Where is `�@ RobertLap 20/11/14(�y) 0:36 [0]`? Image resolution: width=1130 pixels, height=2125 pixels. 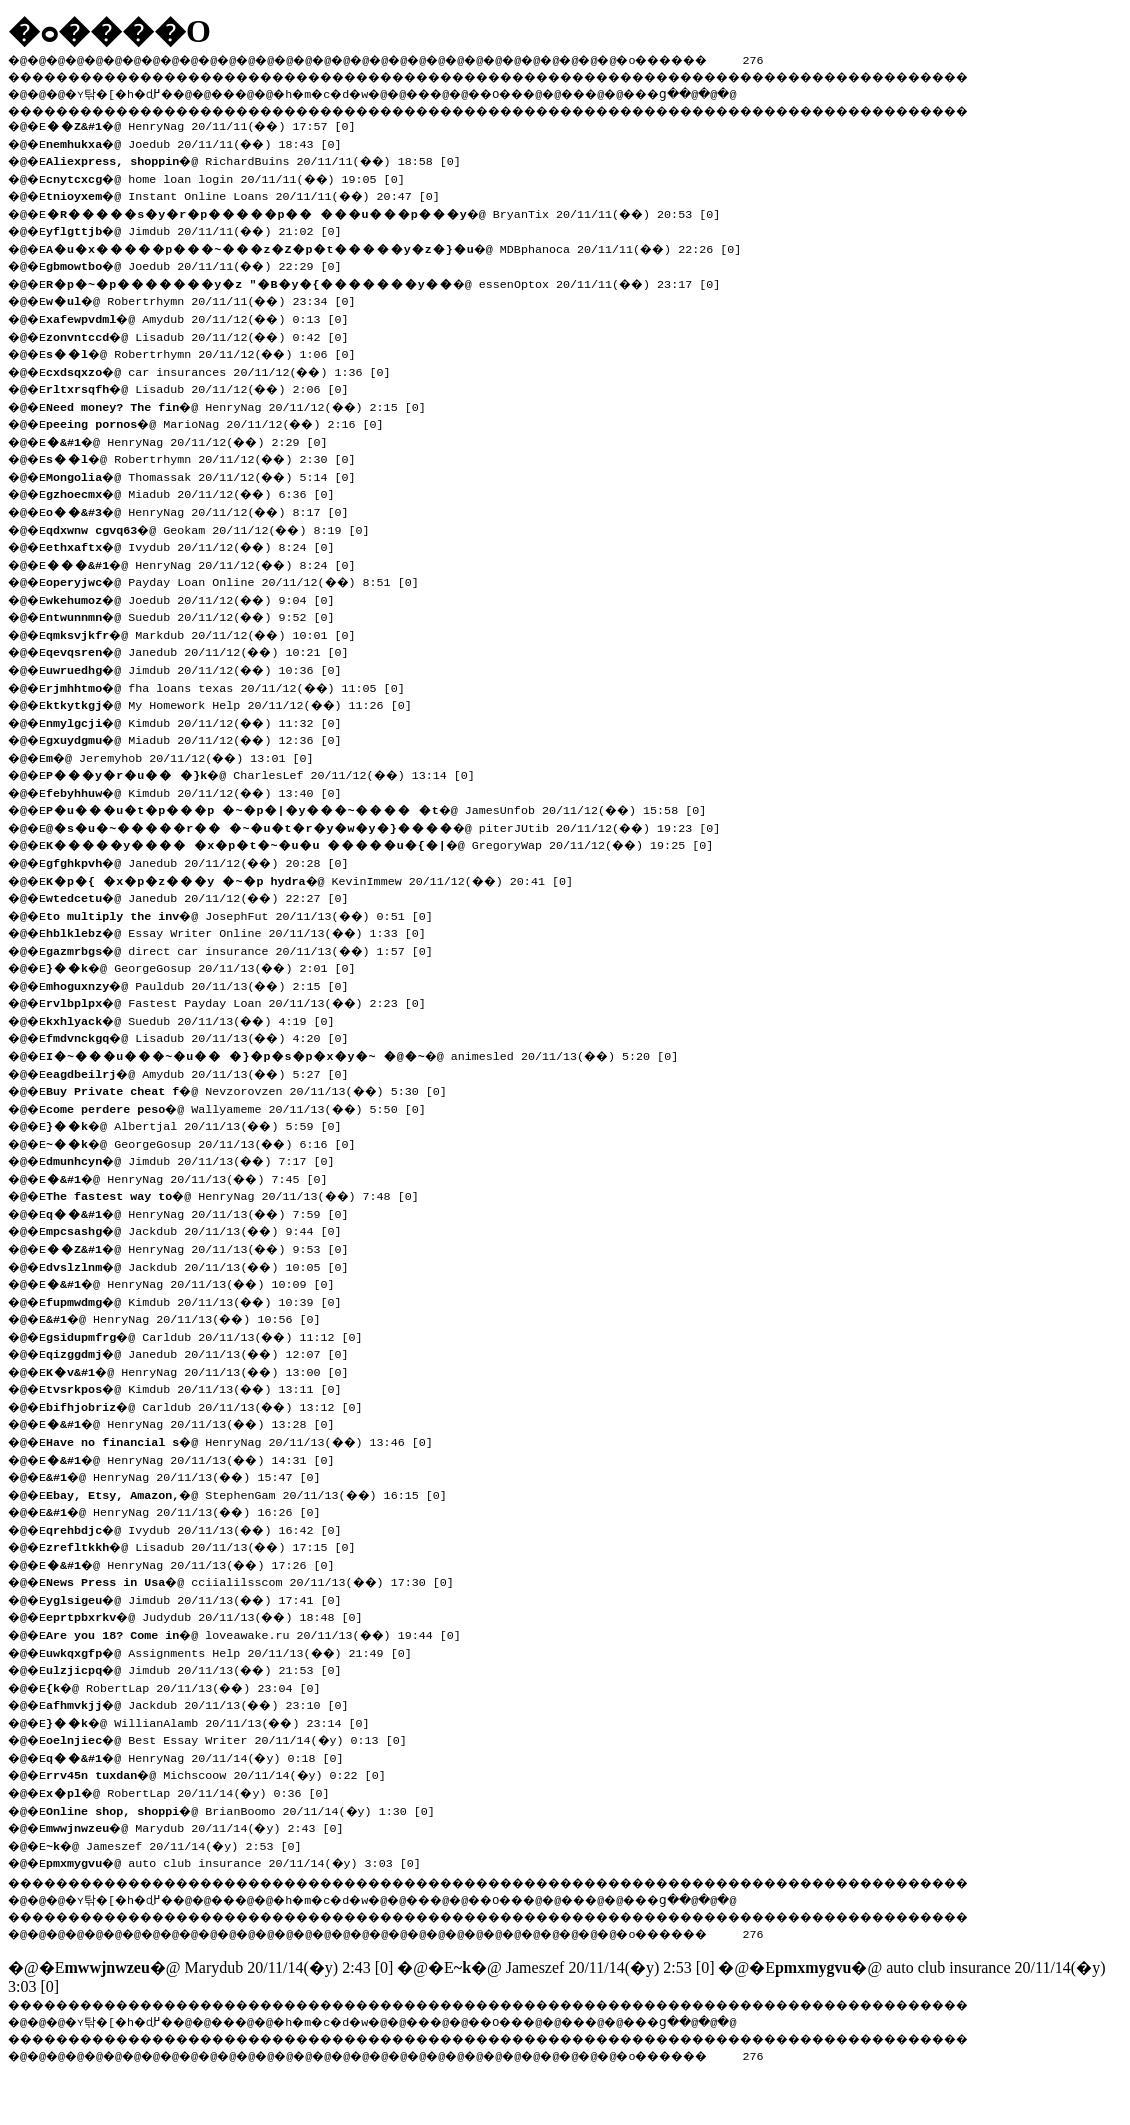
�@ RobertLap 20/11/14(�y) 0:36 [0] is located at coordinates (194, 1791).